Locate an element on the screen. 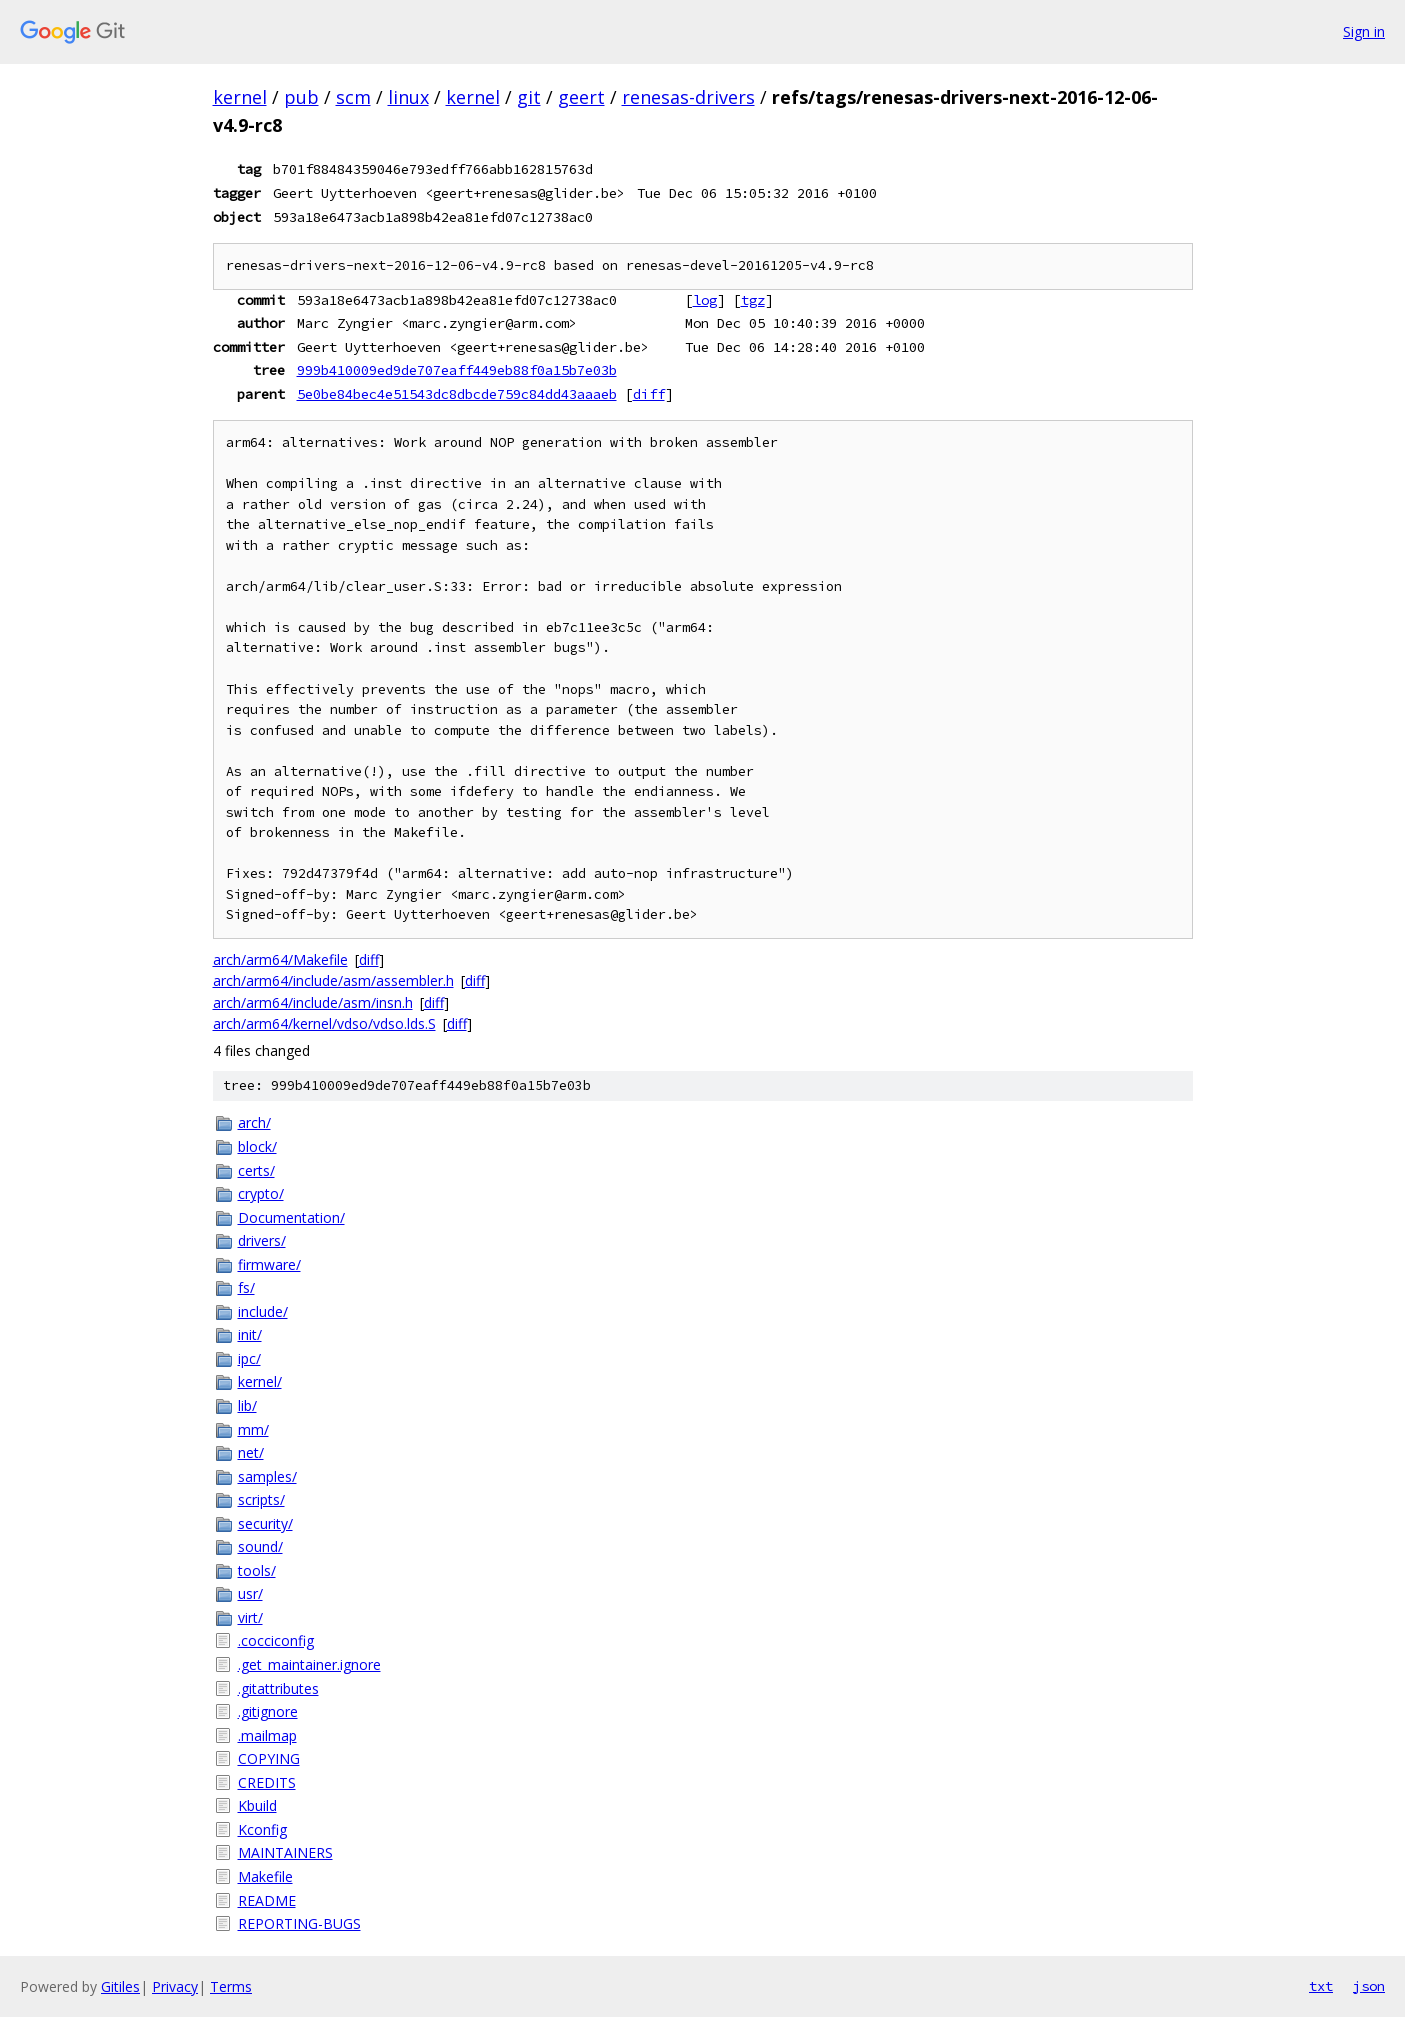 Image resolution: width=1405 pixels, height=2017 pixels. COPYING is located at coordinates (269, 1758).